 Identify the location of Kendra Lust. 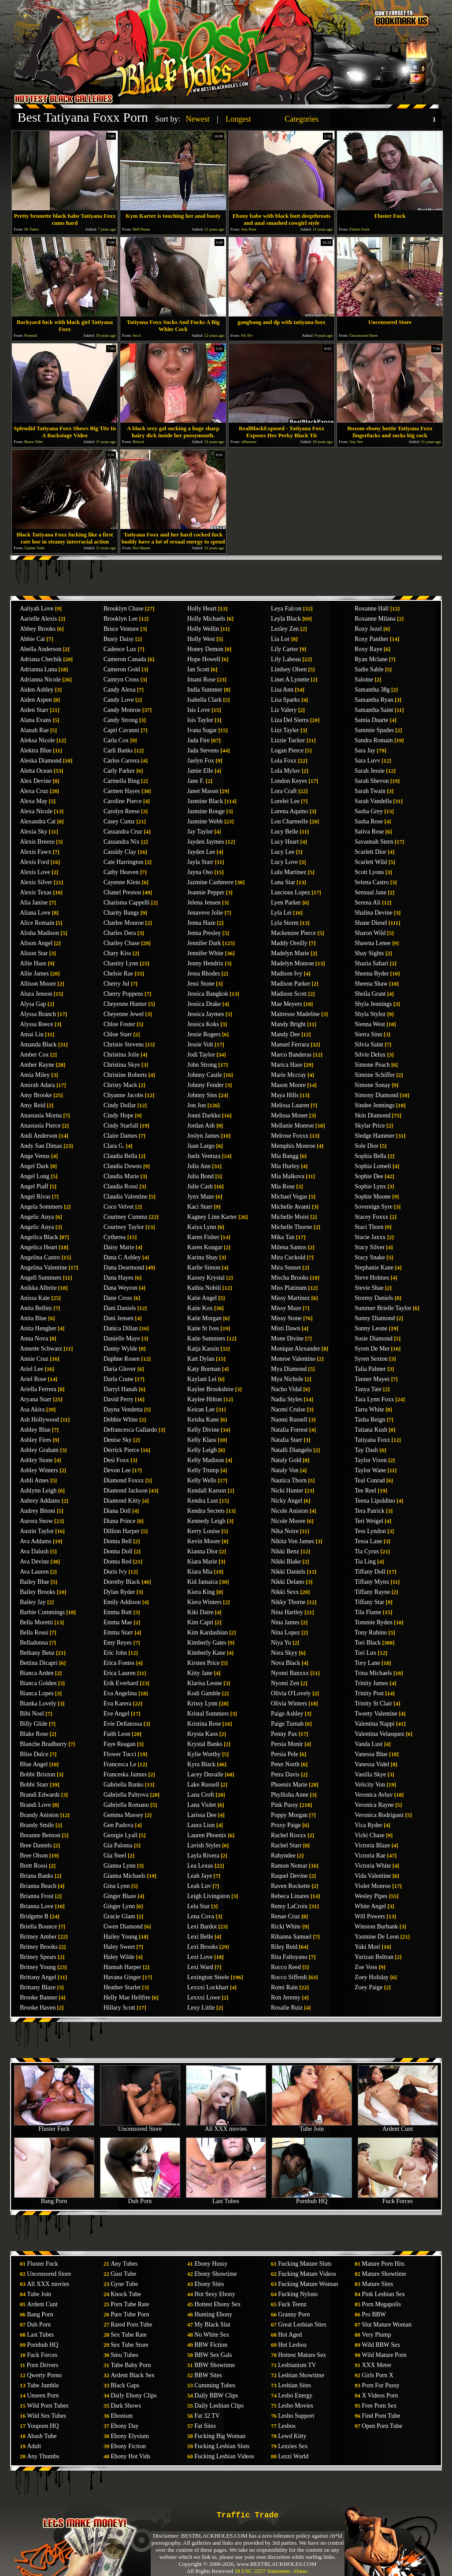
(202, 1500).